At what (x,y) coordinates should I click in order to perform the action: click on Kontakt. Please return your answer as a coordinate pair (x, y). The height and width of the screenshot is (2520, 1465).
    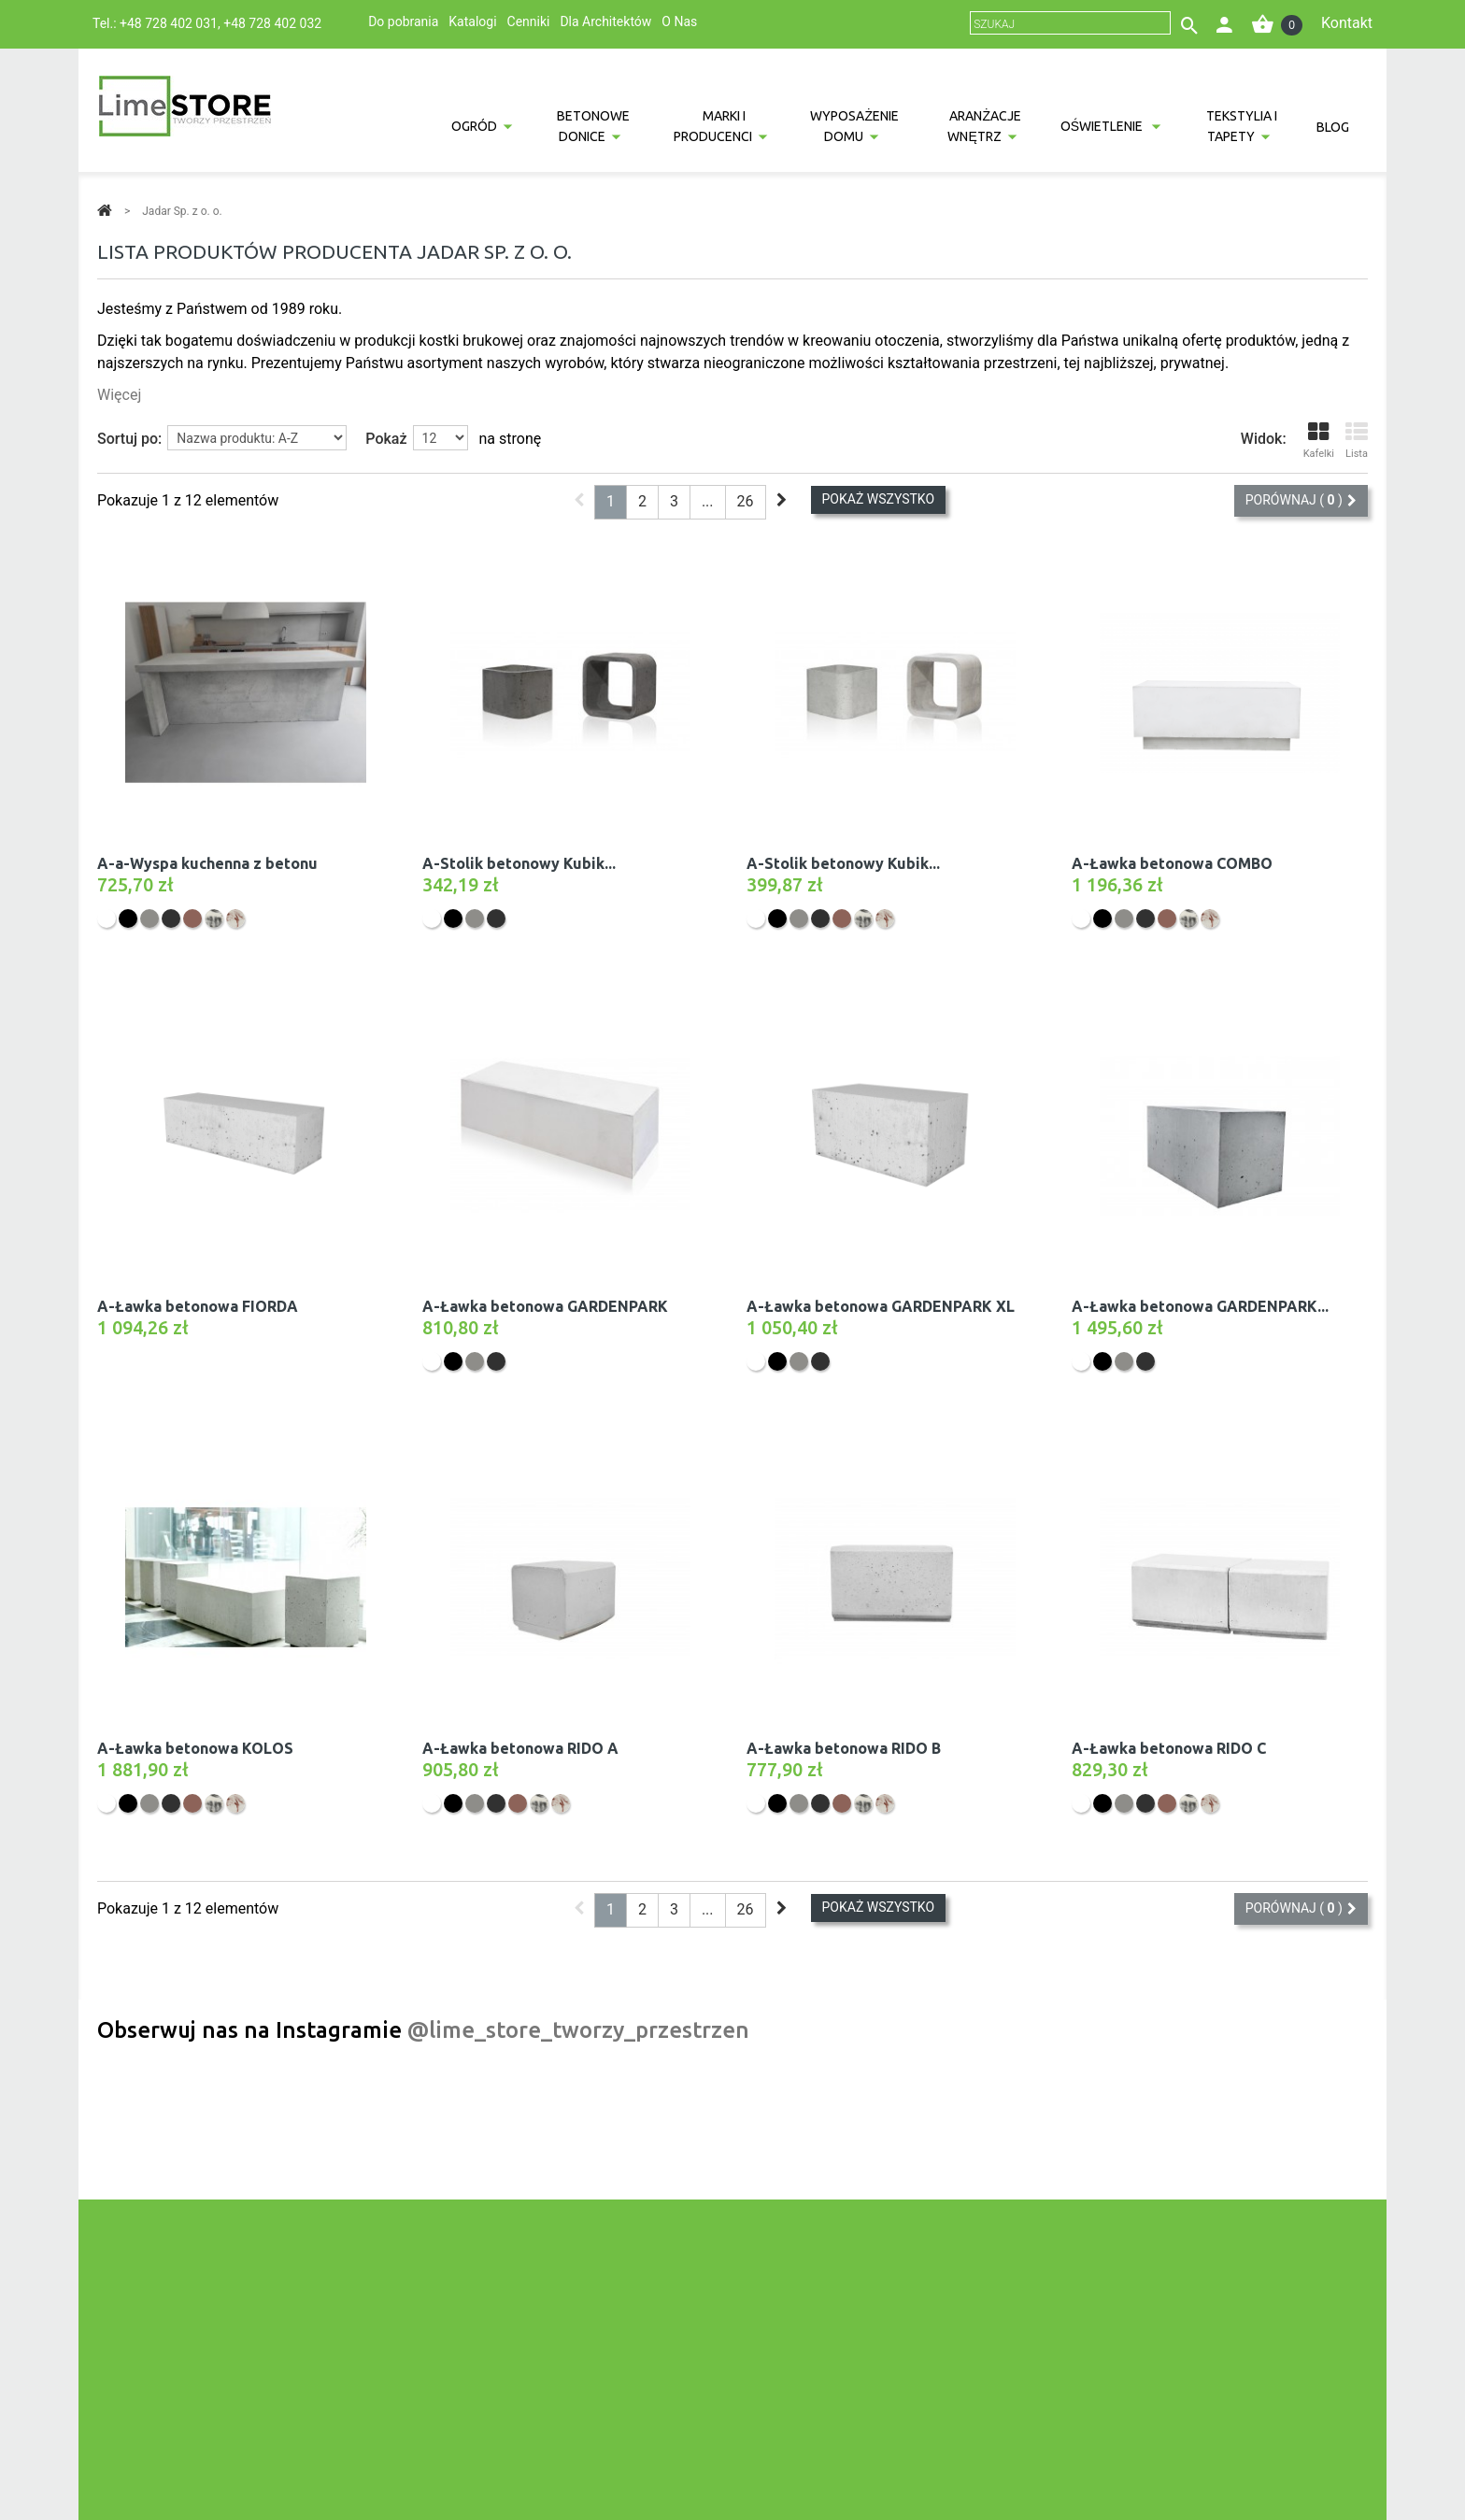
    Looking at the image, I should click on (1347, 23).